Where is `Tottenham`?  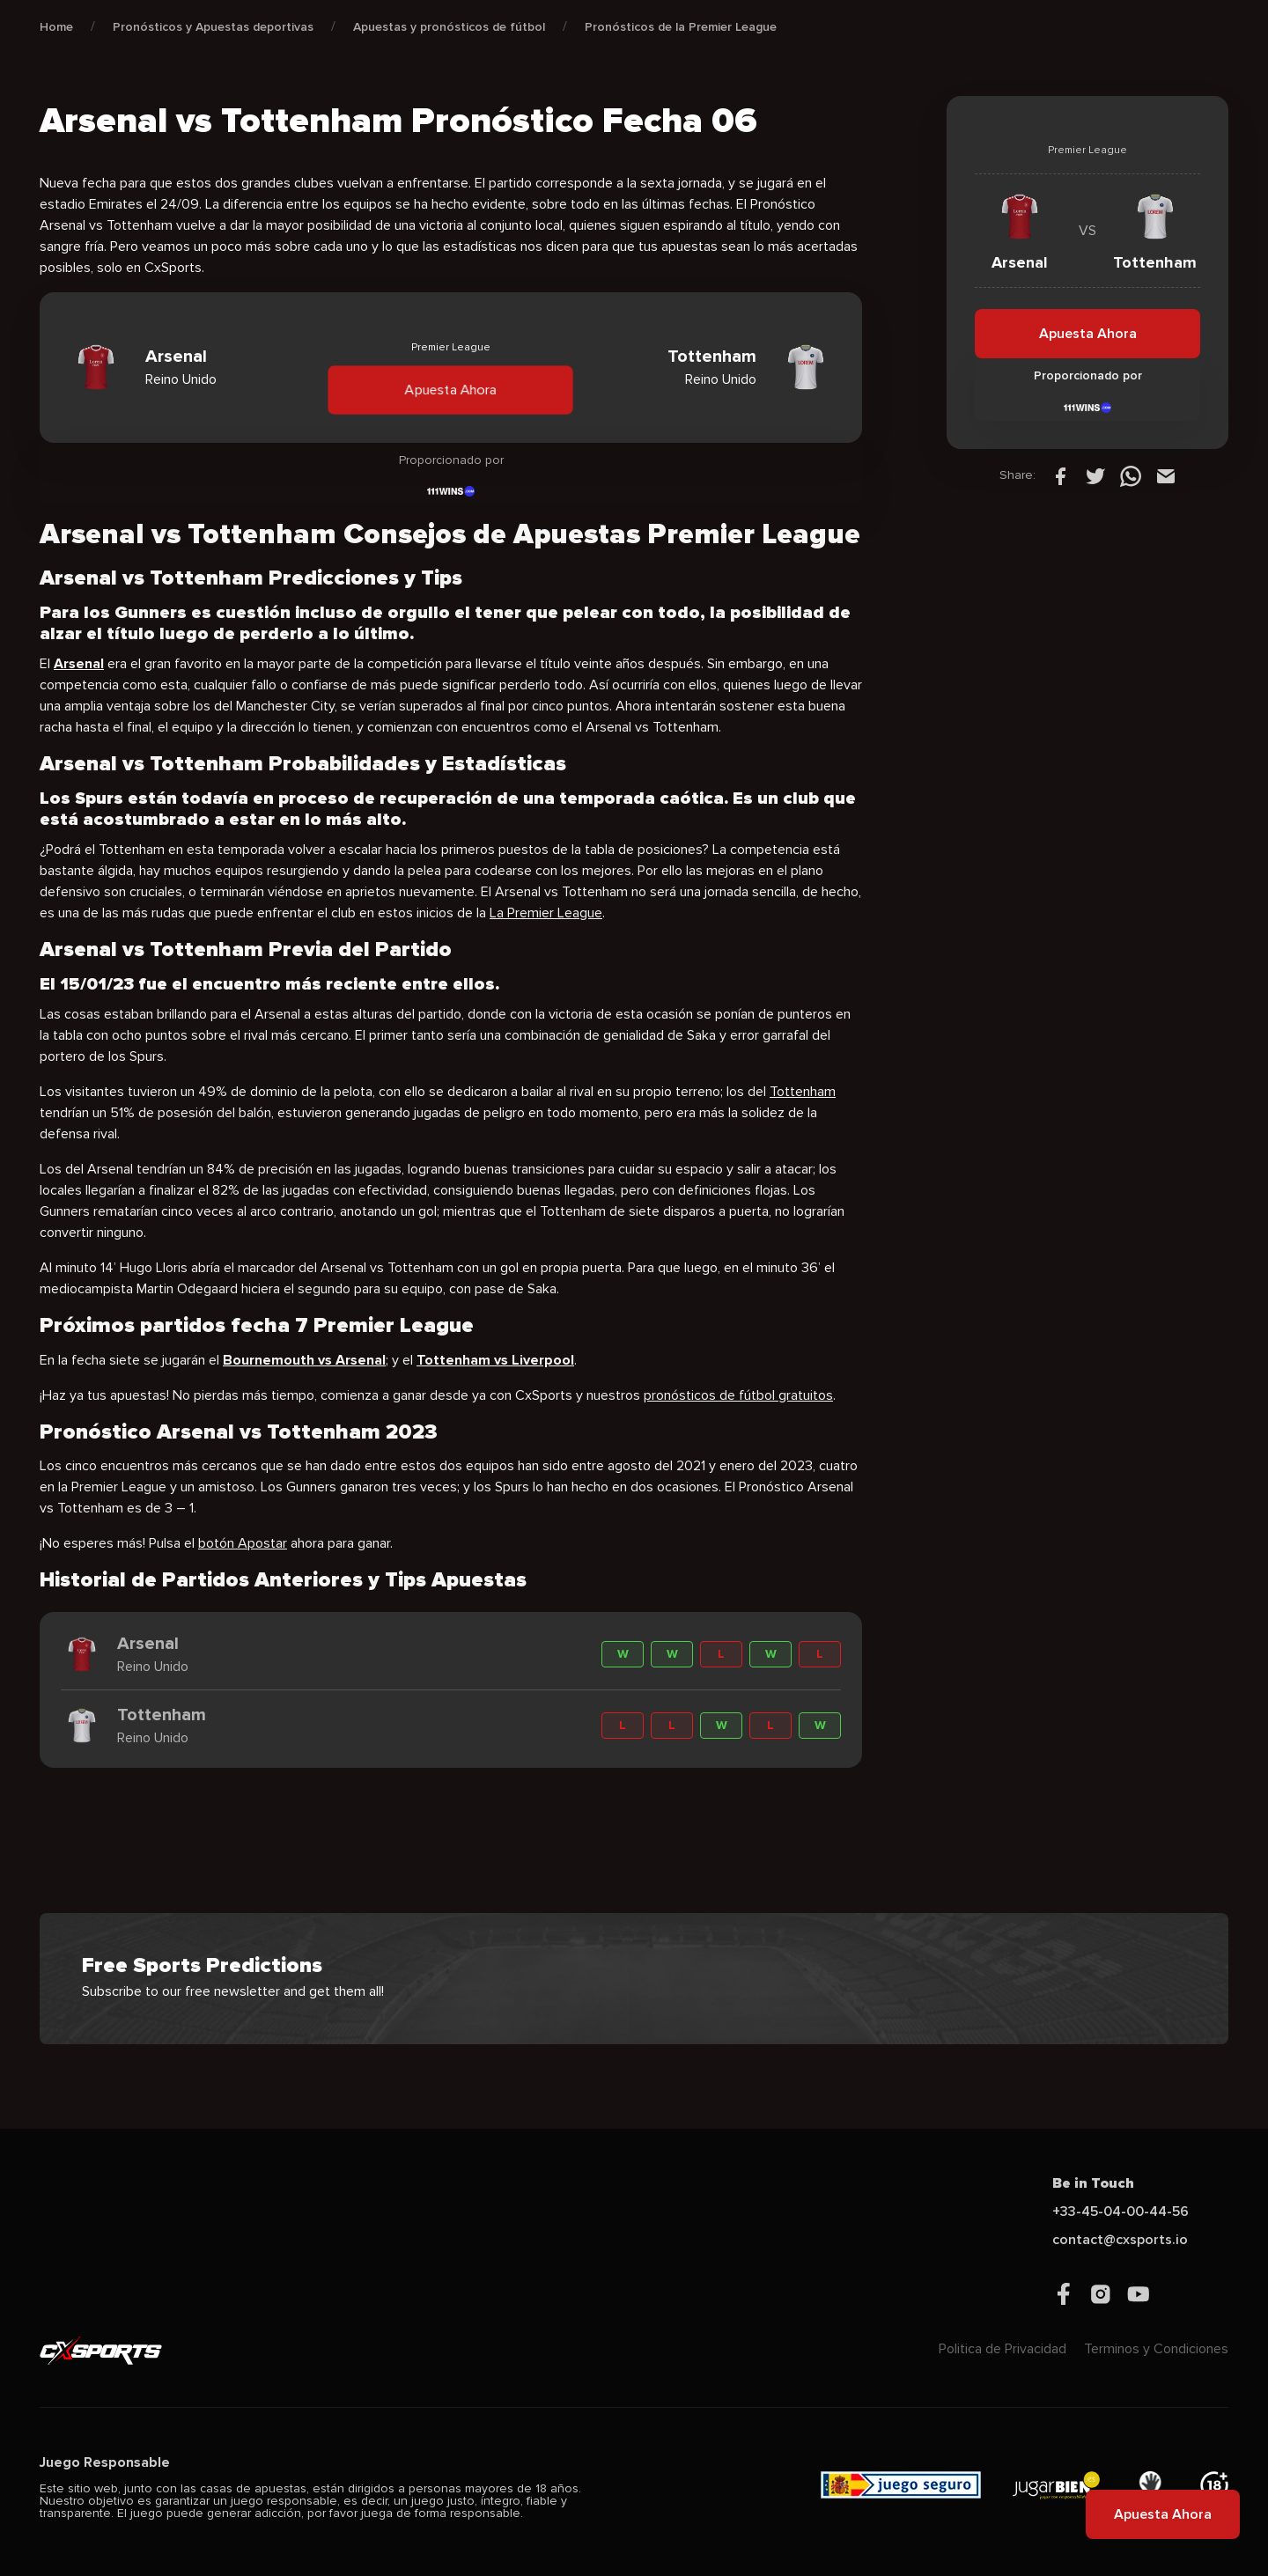
Tottenham is located at coordinates (803, 1091).